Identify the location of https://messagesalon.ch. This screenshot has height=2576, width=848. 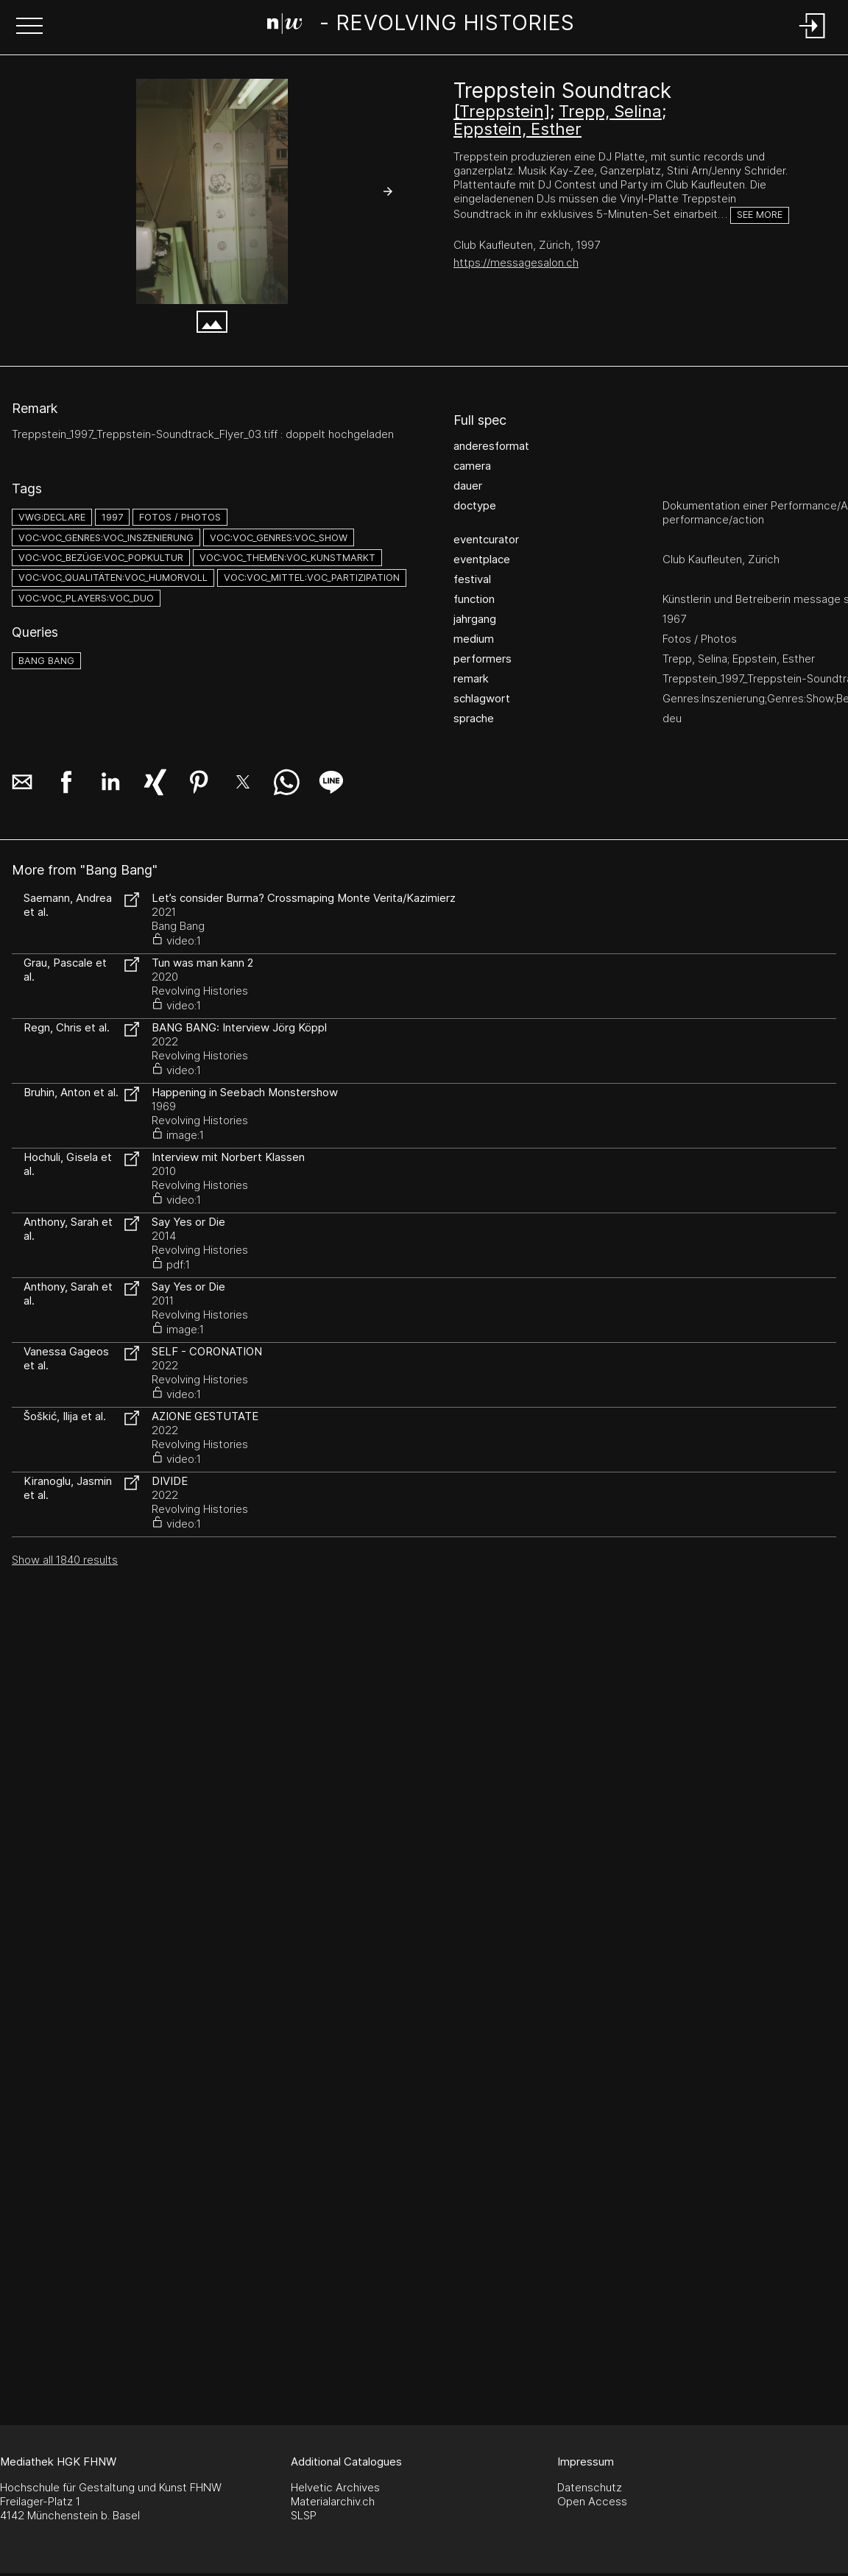
(516, 262).